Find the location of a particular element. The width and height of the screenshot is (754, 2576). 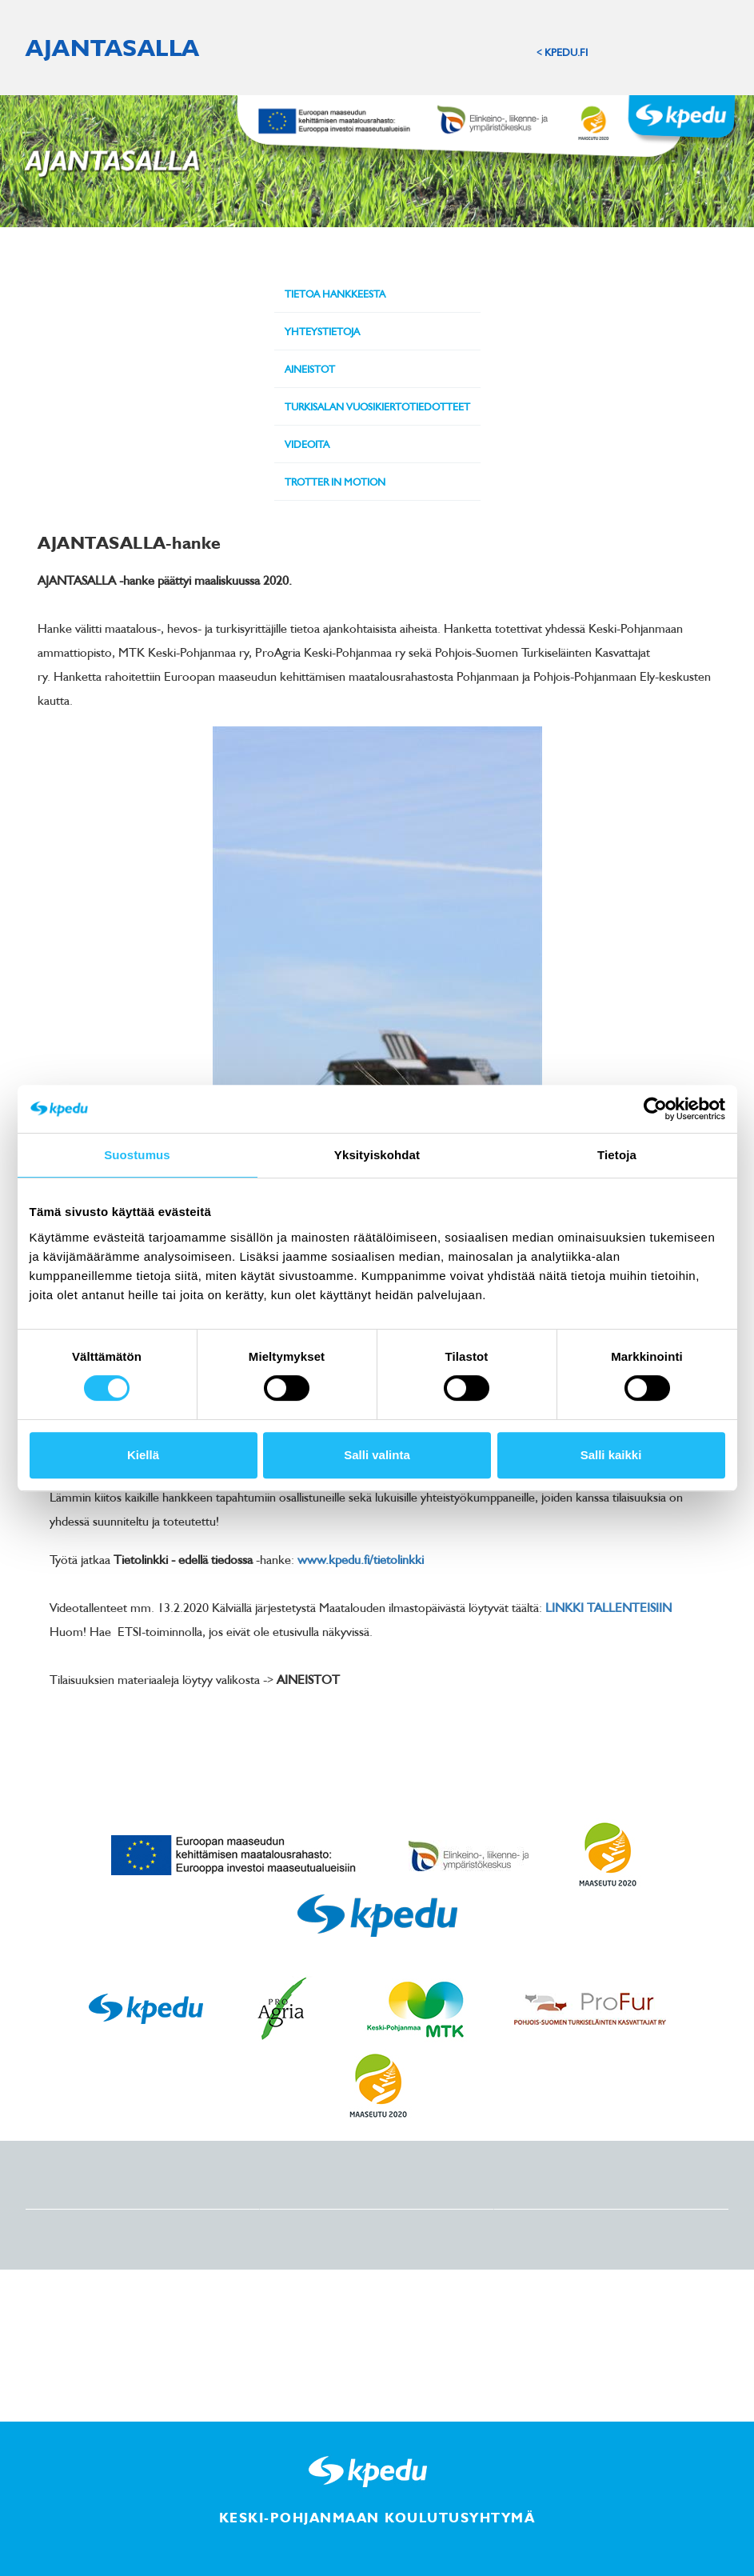

Aineistot is located at coordinates (310, 368).